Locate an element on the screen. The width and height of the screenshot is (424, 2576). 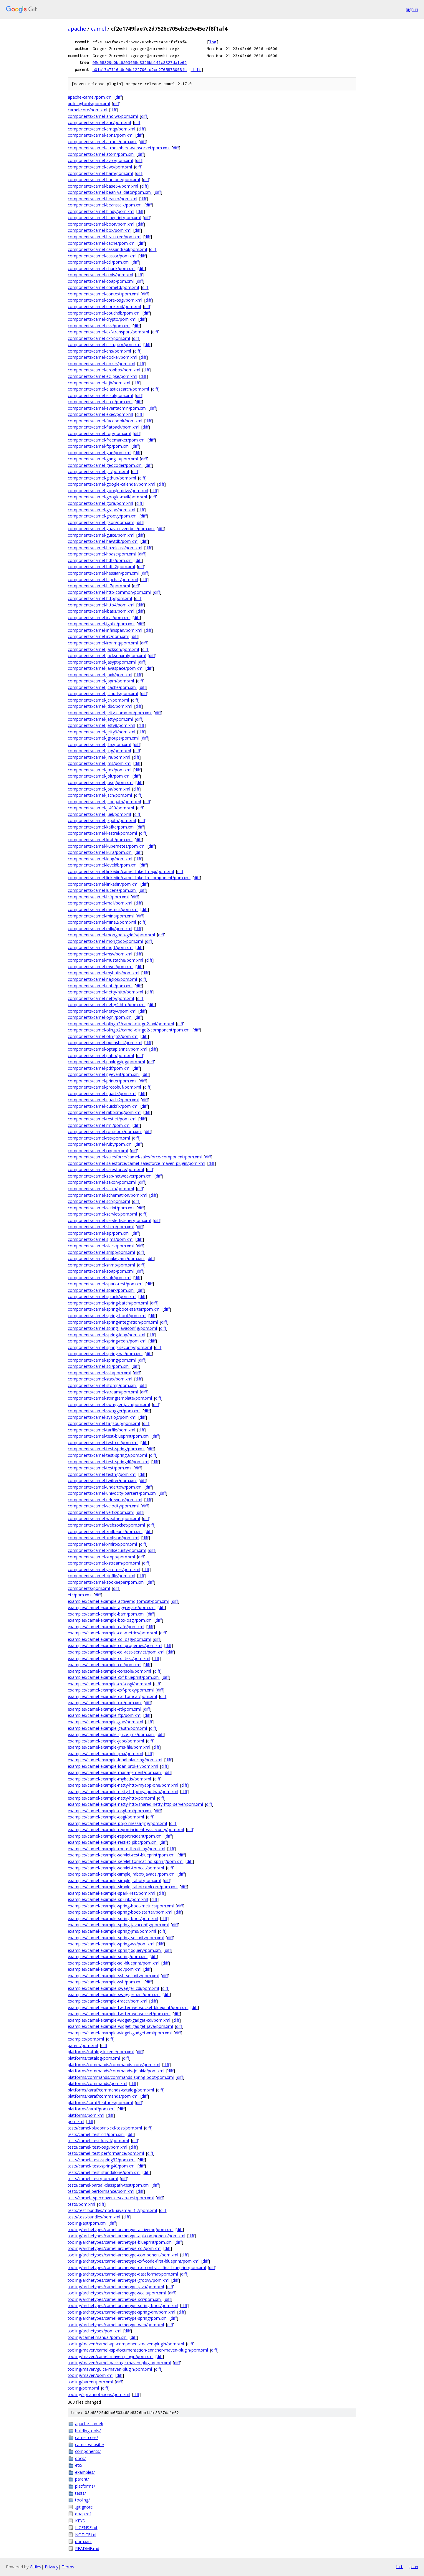
buildingtools/ is located at coordinates (88, 2430).